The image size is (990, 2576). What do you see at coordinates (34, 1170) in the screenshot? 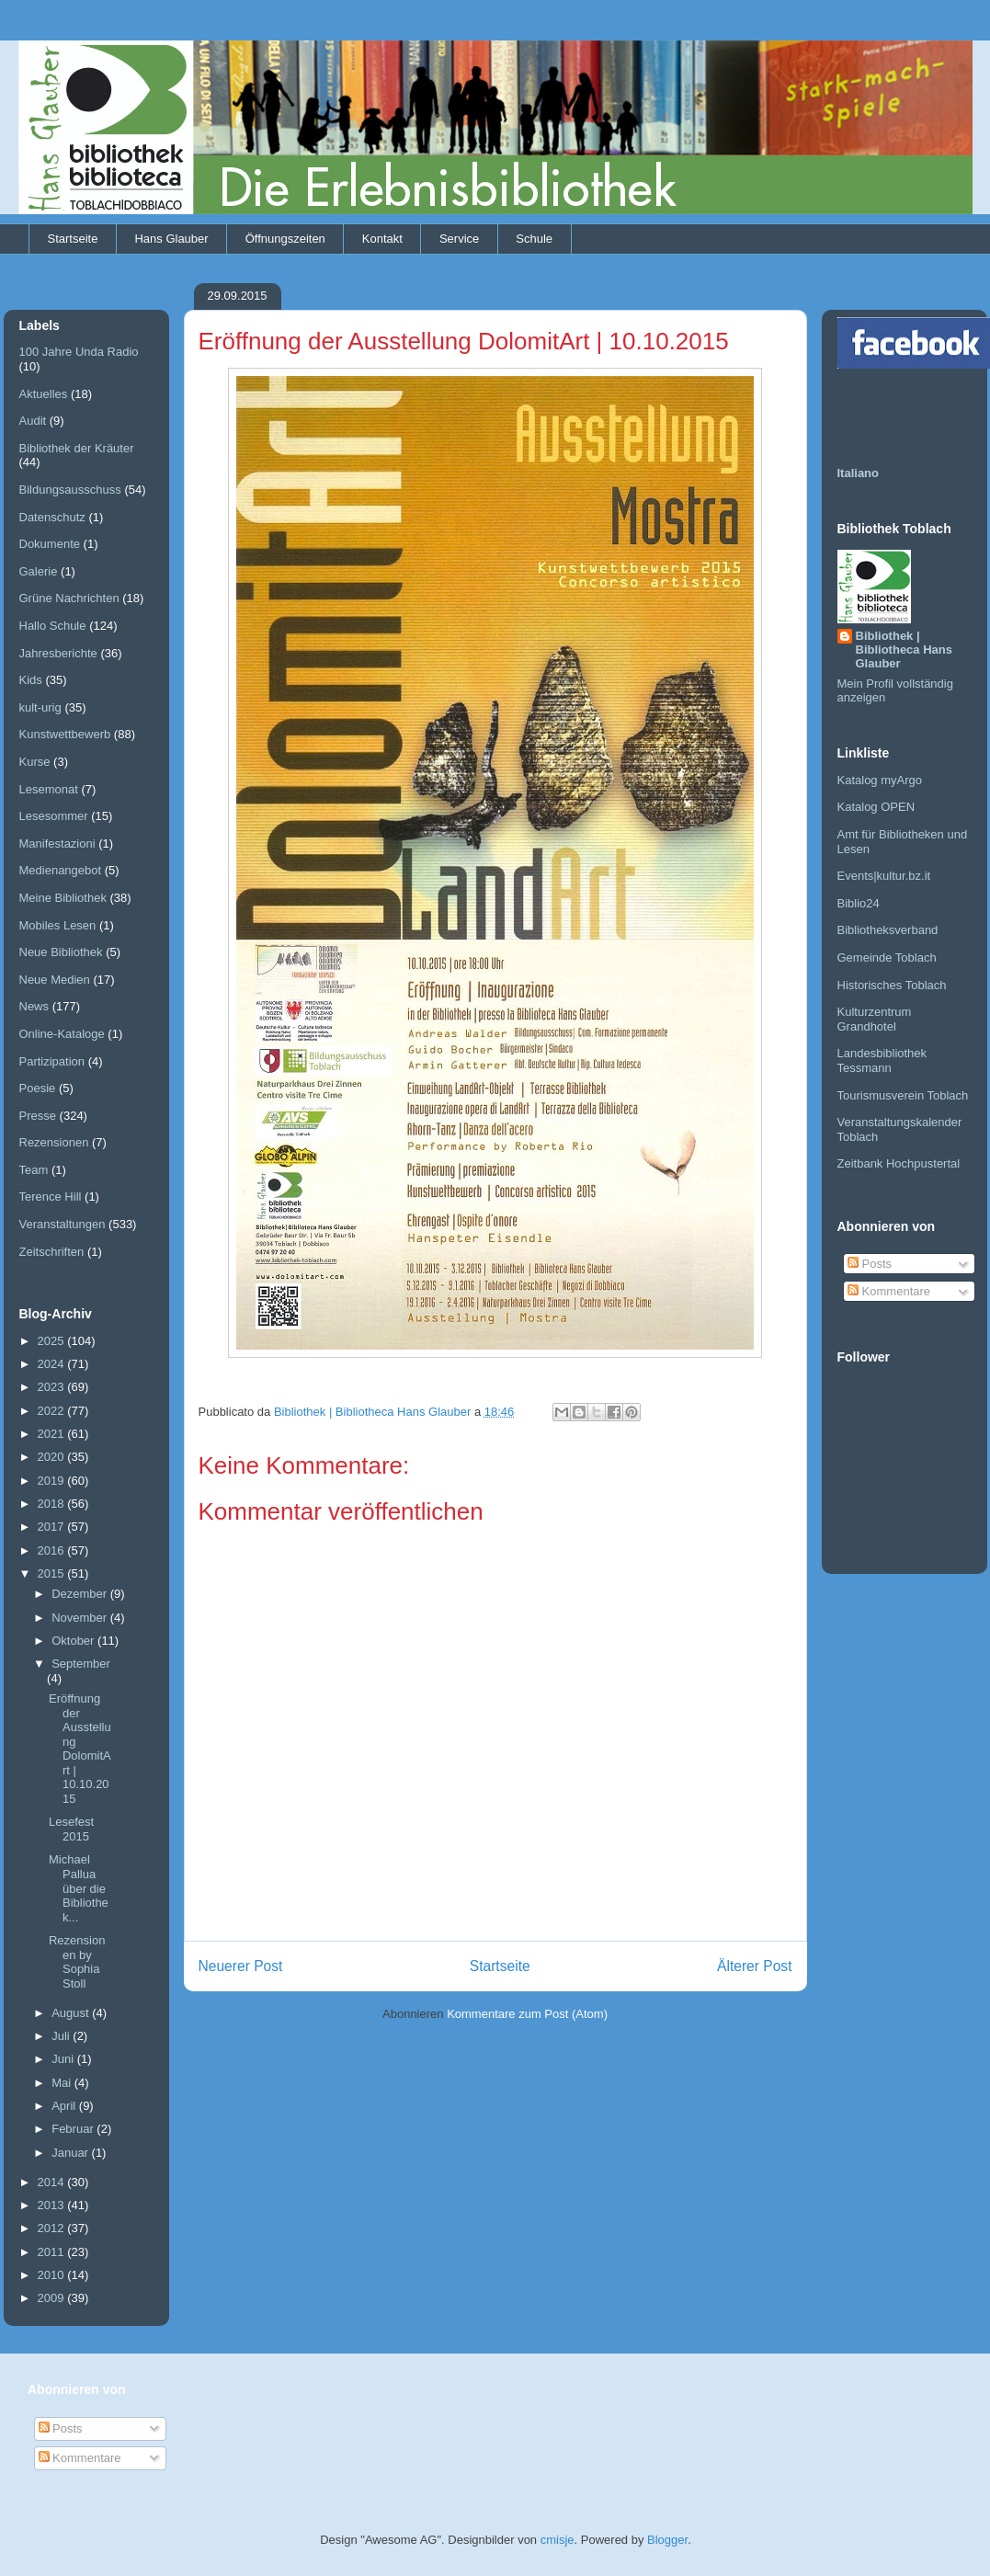
I see `Team` at bounding box center [34, 1170].